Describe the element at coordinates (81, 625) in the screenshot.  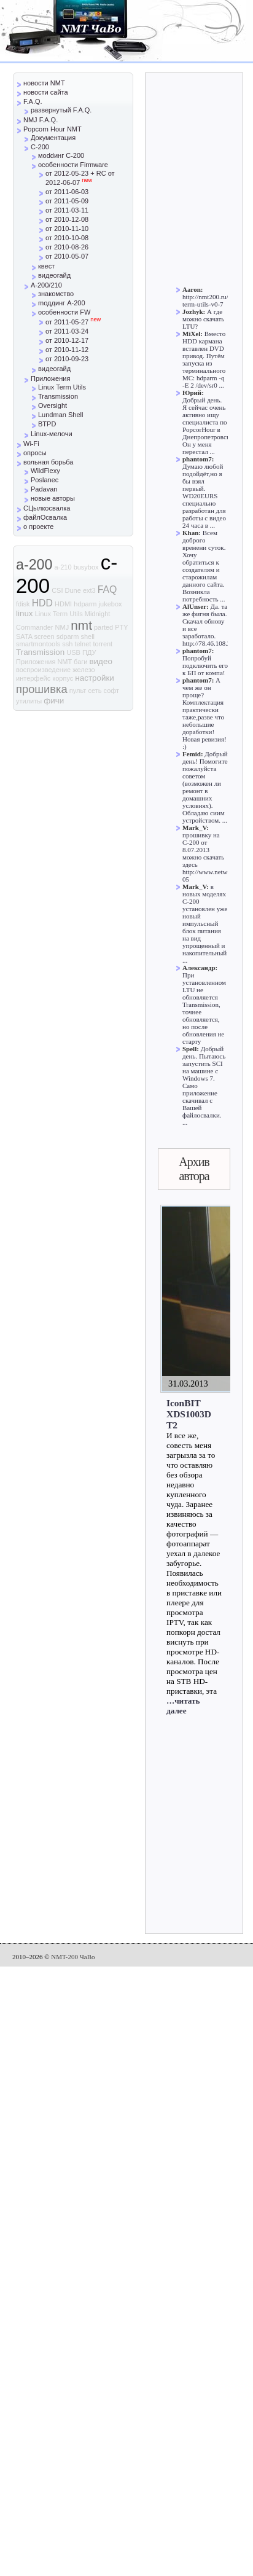
I see `nmt` at that location.